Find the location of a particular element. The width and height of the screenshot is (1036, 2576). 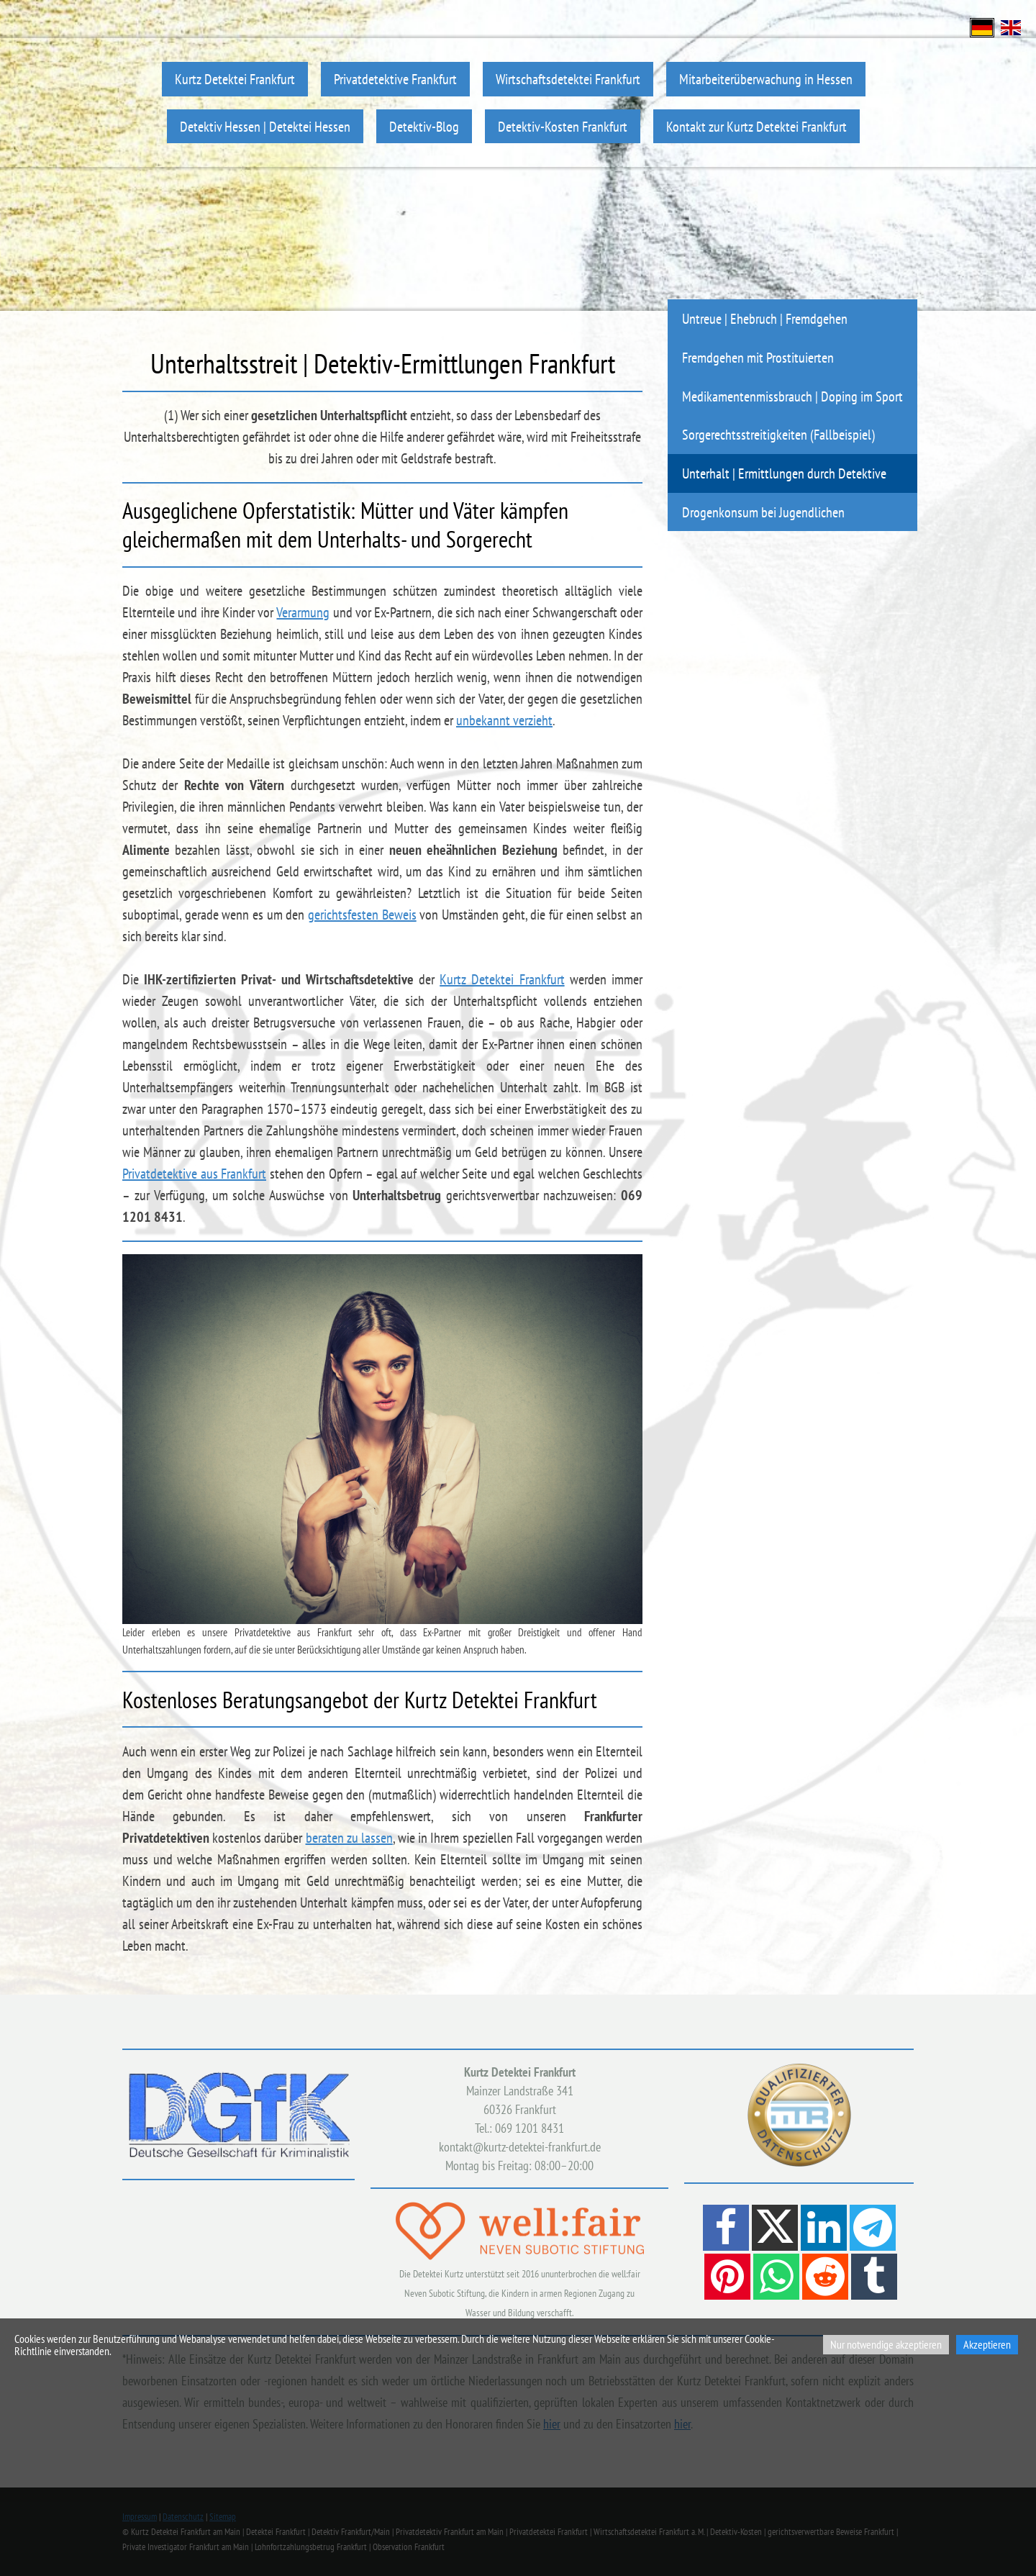

Kontakt zur Kurtz Detektei Frankfurt is located at coordinates (756, 126).